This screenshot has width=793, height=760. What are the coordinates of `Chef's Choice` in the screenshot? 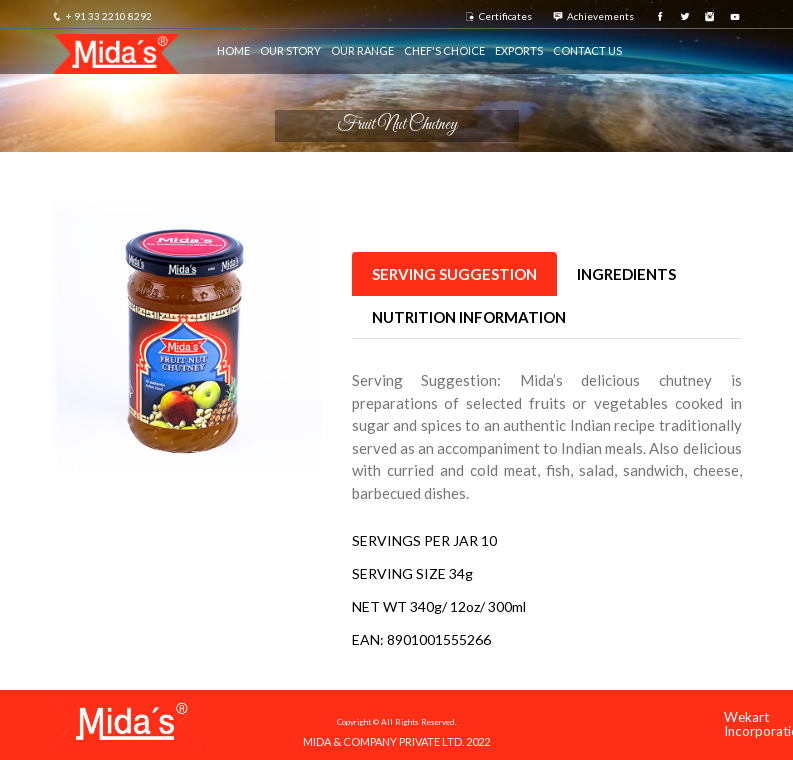 It's located at (444, 50).